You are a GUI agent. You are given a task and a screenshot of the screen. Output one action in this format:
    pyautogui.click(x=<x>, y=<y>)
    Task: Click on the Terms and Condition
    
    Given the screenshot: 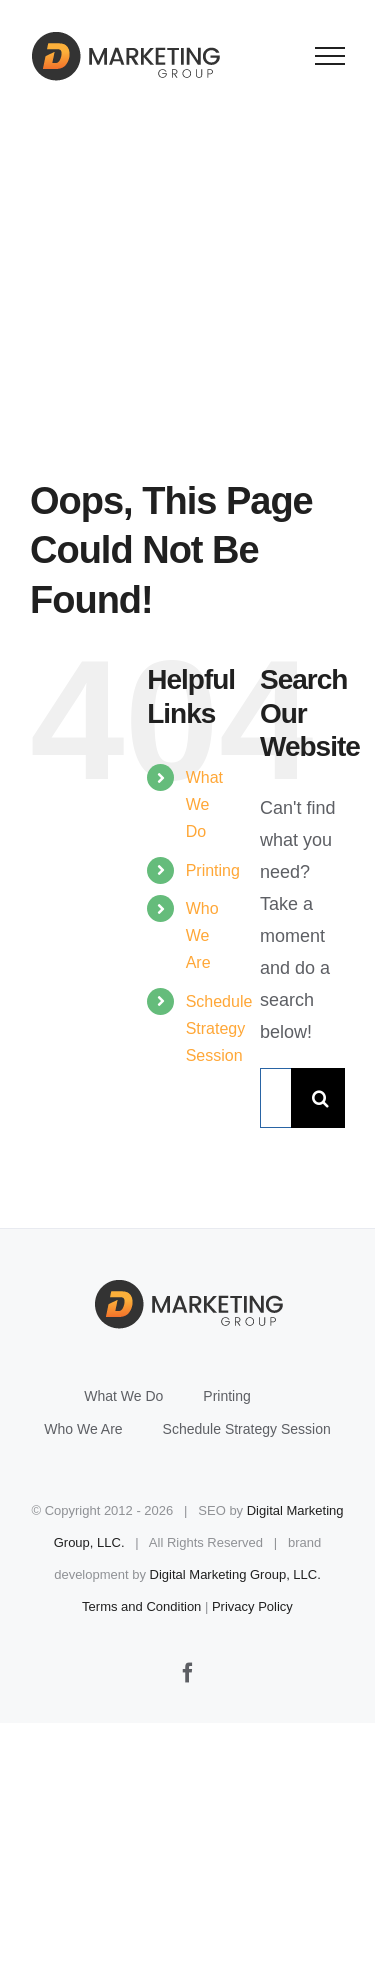 What is the action you would take?
    pyautogui.click(x=141, y=1606)
    